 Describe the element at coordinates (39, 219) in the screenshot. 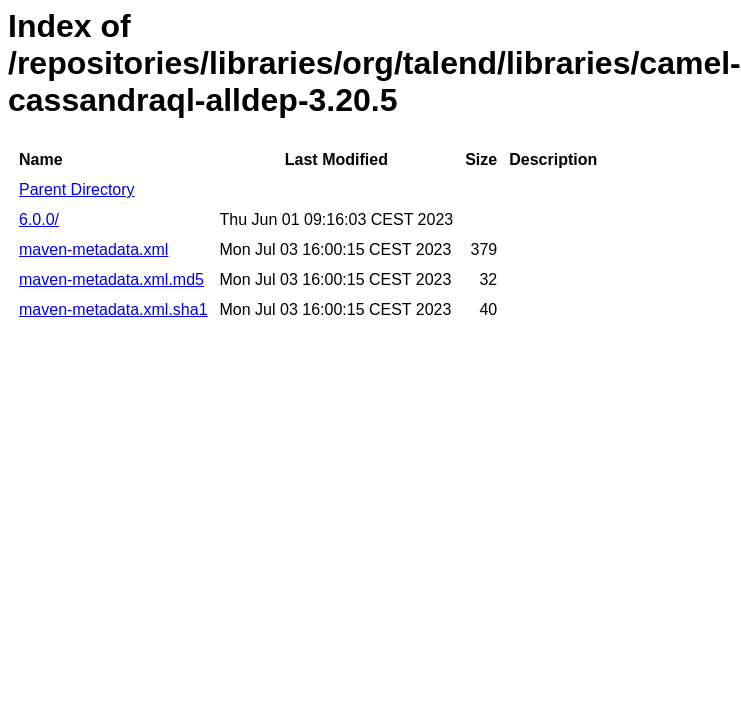

I see `6.0.0/` at that location.